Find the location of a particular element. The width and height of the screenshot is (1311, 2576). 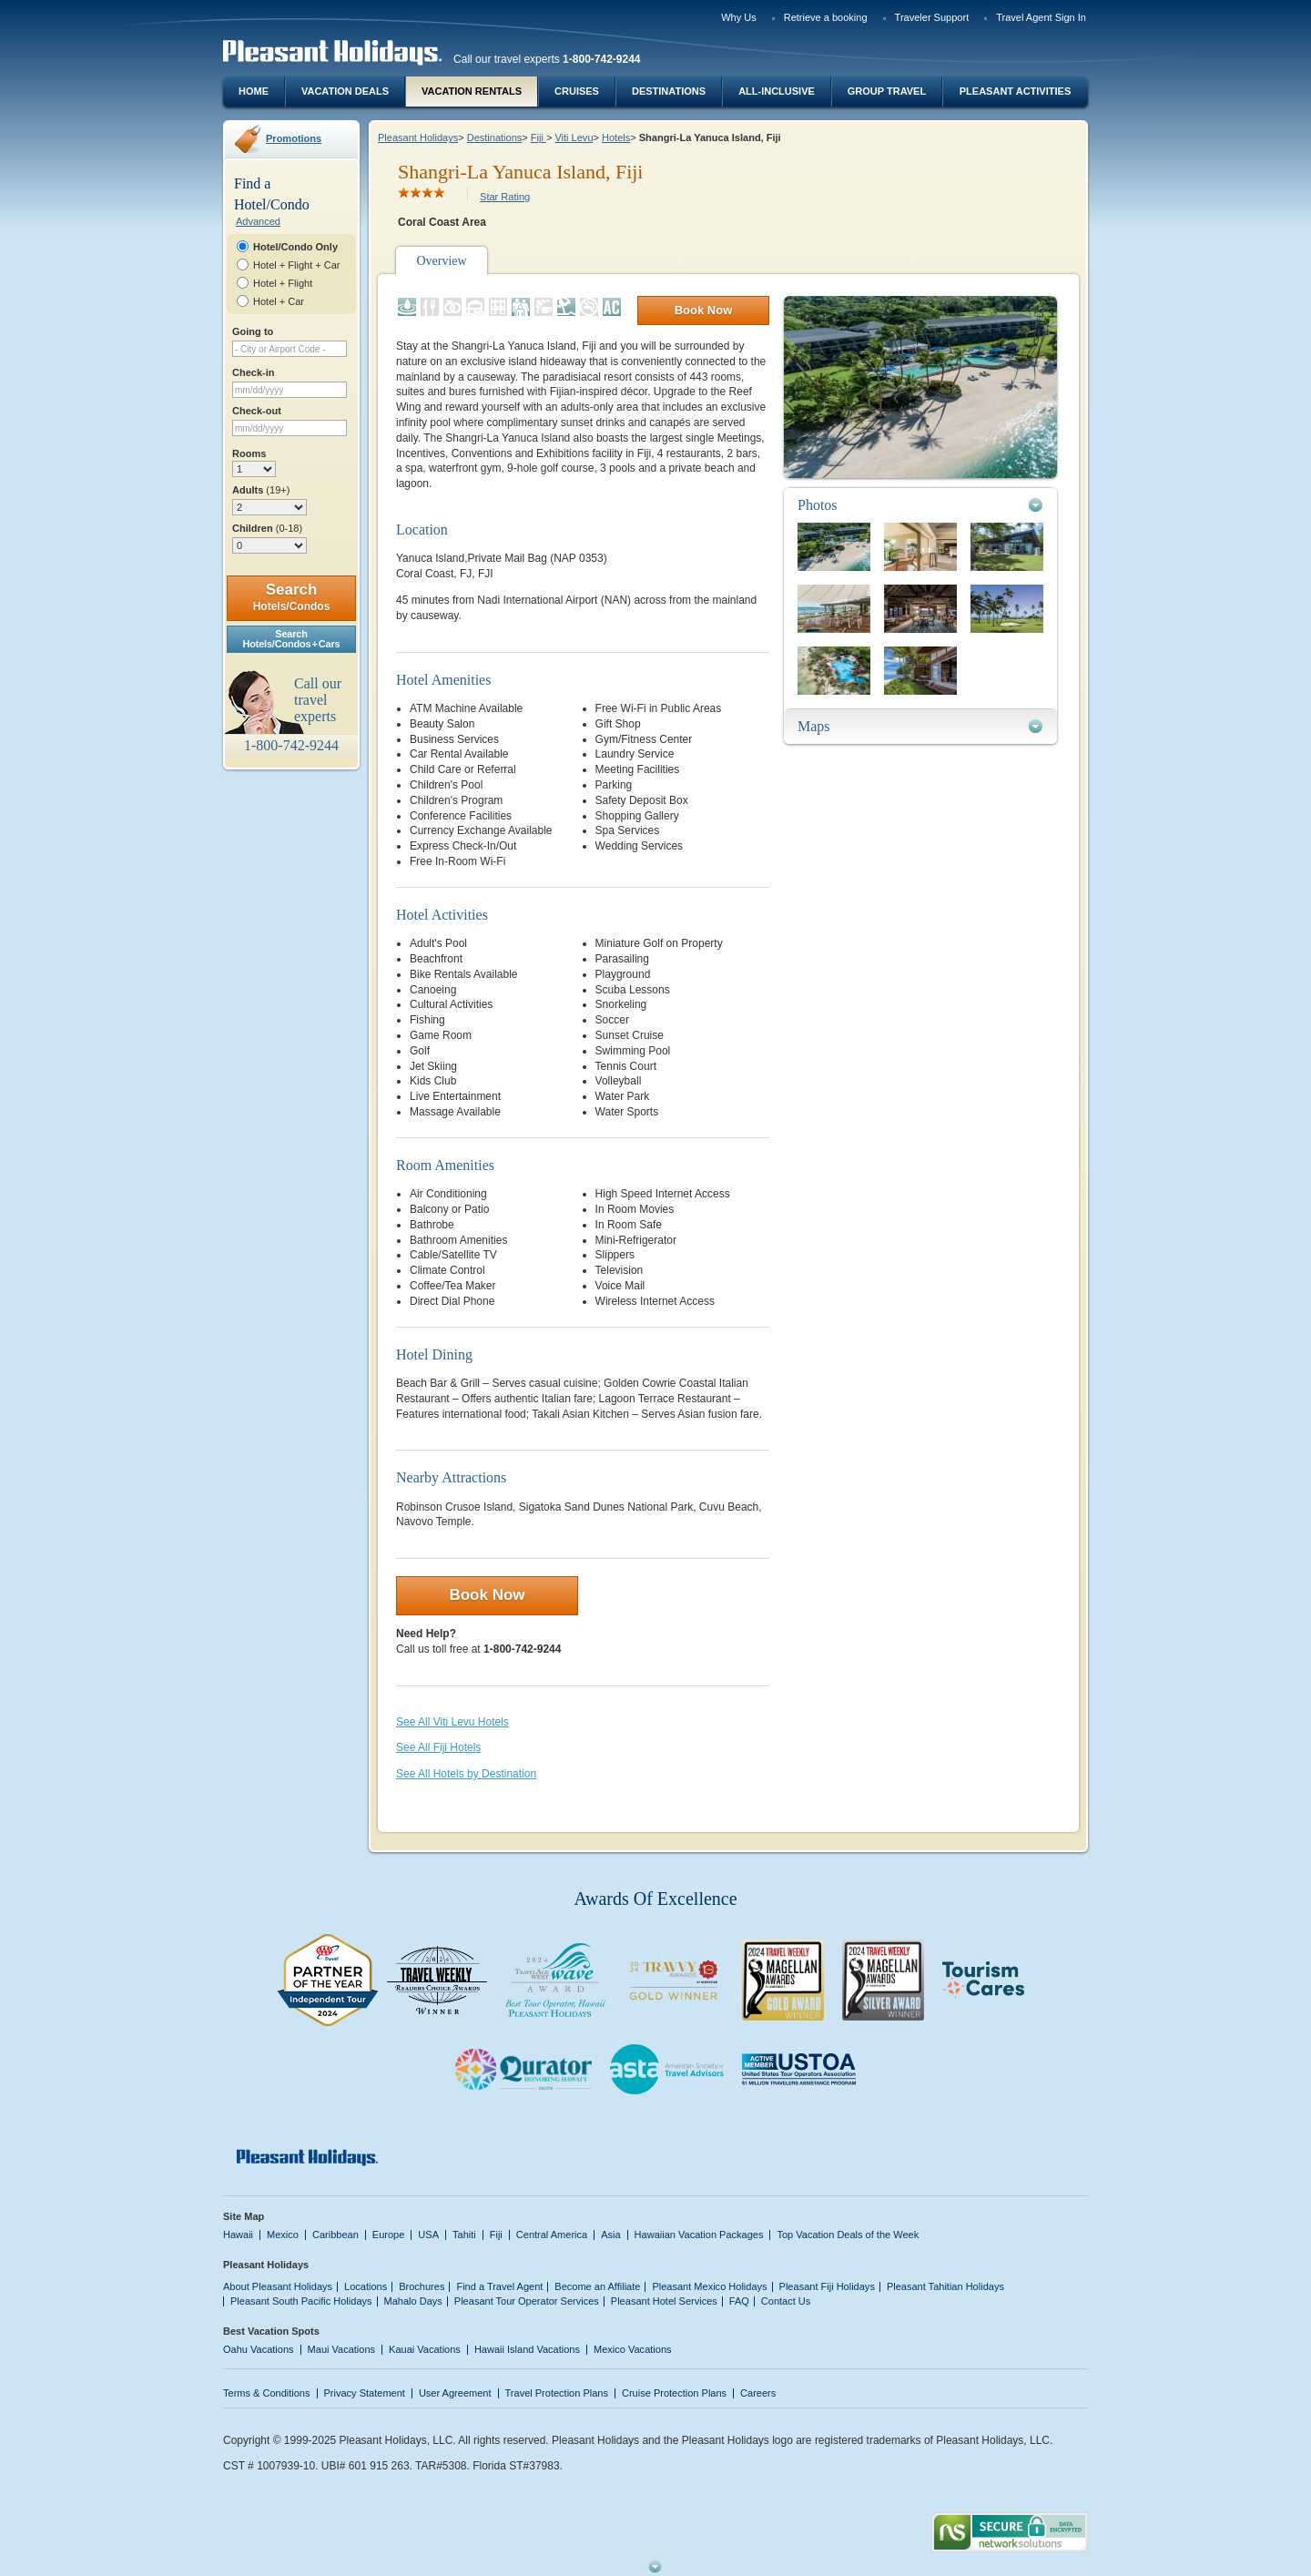

Tahiti is located at coordinates (464, 2234).